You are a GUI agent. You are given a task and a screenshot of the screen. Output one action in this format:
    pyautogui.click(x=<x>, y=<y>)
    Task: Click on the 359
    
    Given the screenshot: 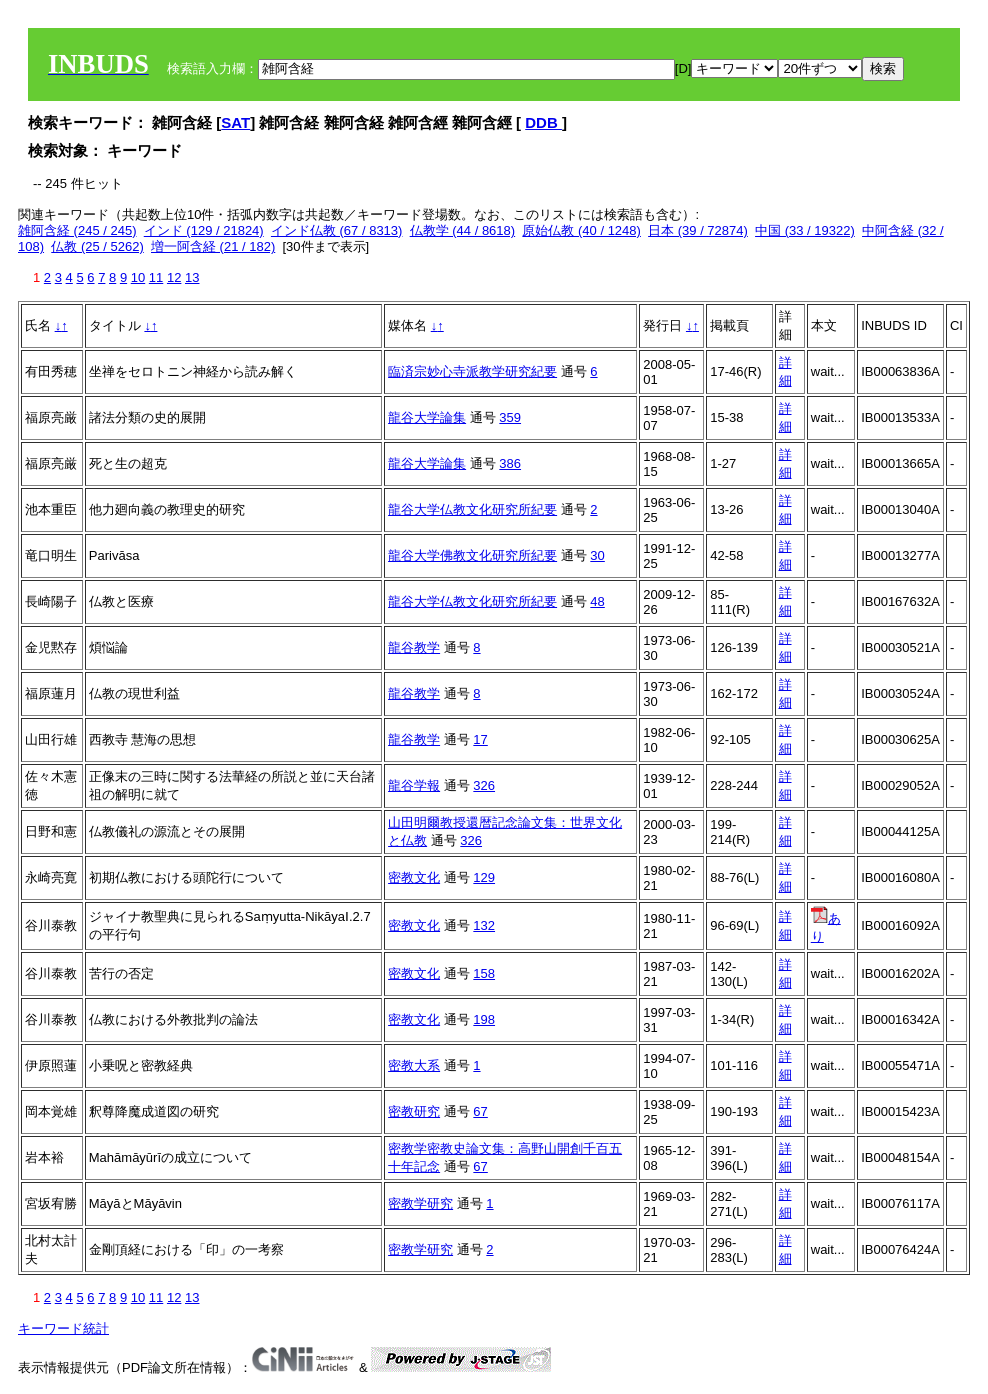 What is the action you would take?
    pyautogui.click(x=510, y=417)
    